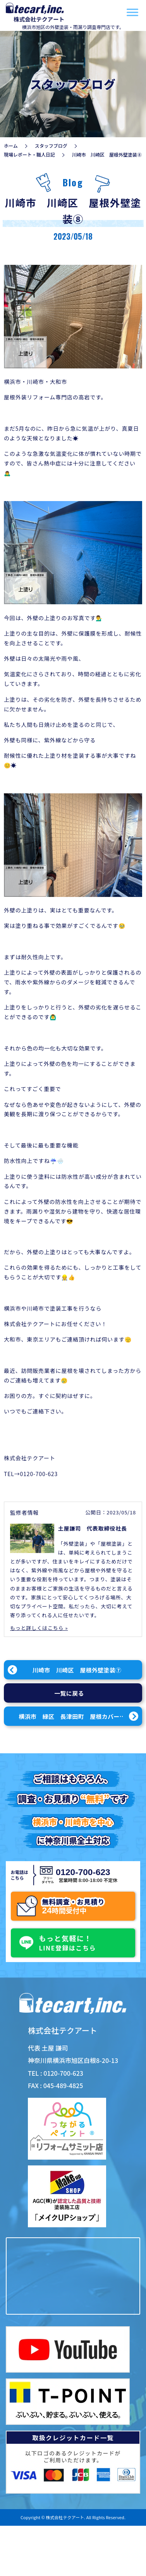 The height and width of the screenshot is (2576, 146). I want to click on もっと詳しくはこちら », so click(39, 1628).